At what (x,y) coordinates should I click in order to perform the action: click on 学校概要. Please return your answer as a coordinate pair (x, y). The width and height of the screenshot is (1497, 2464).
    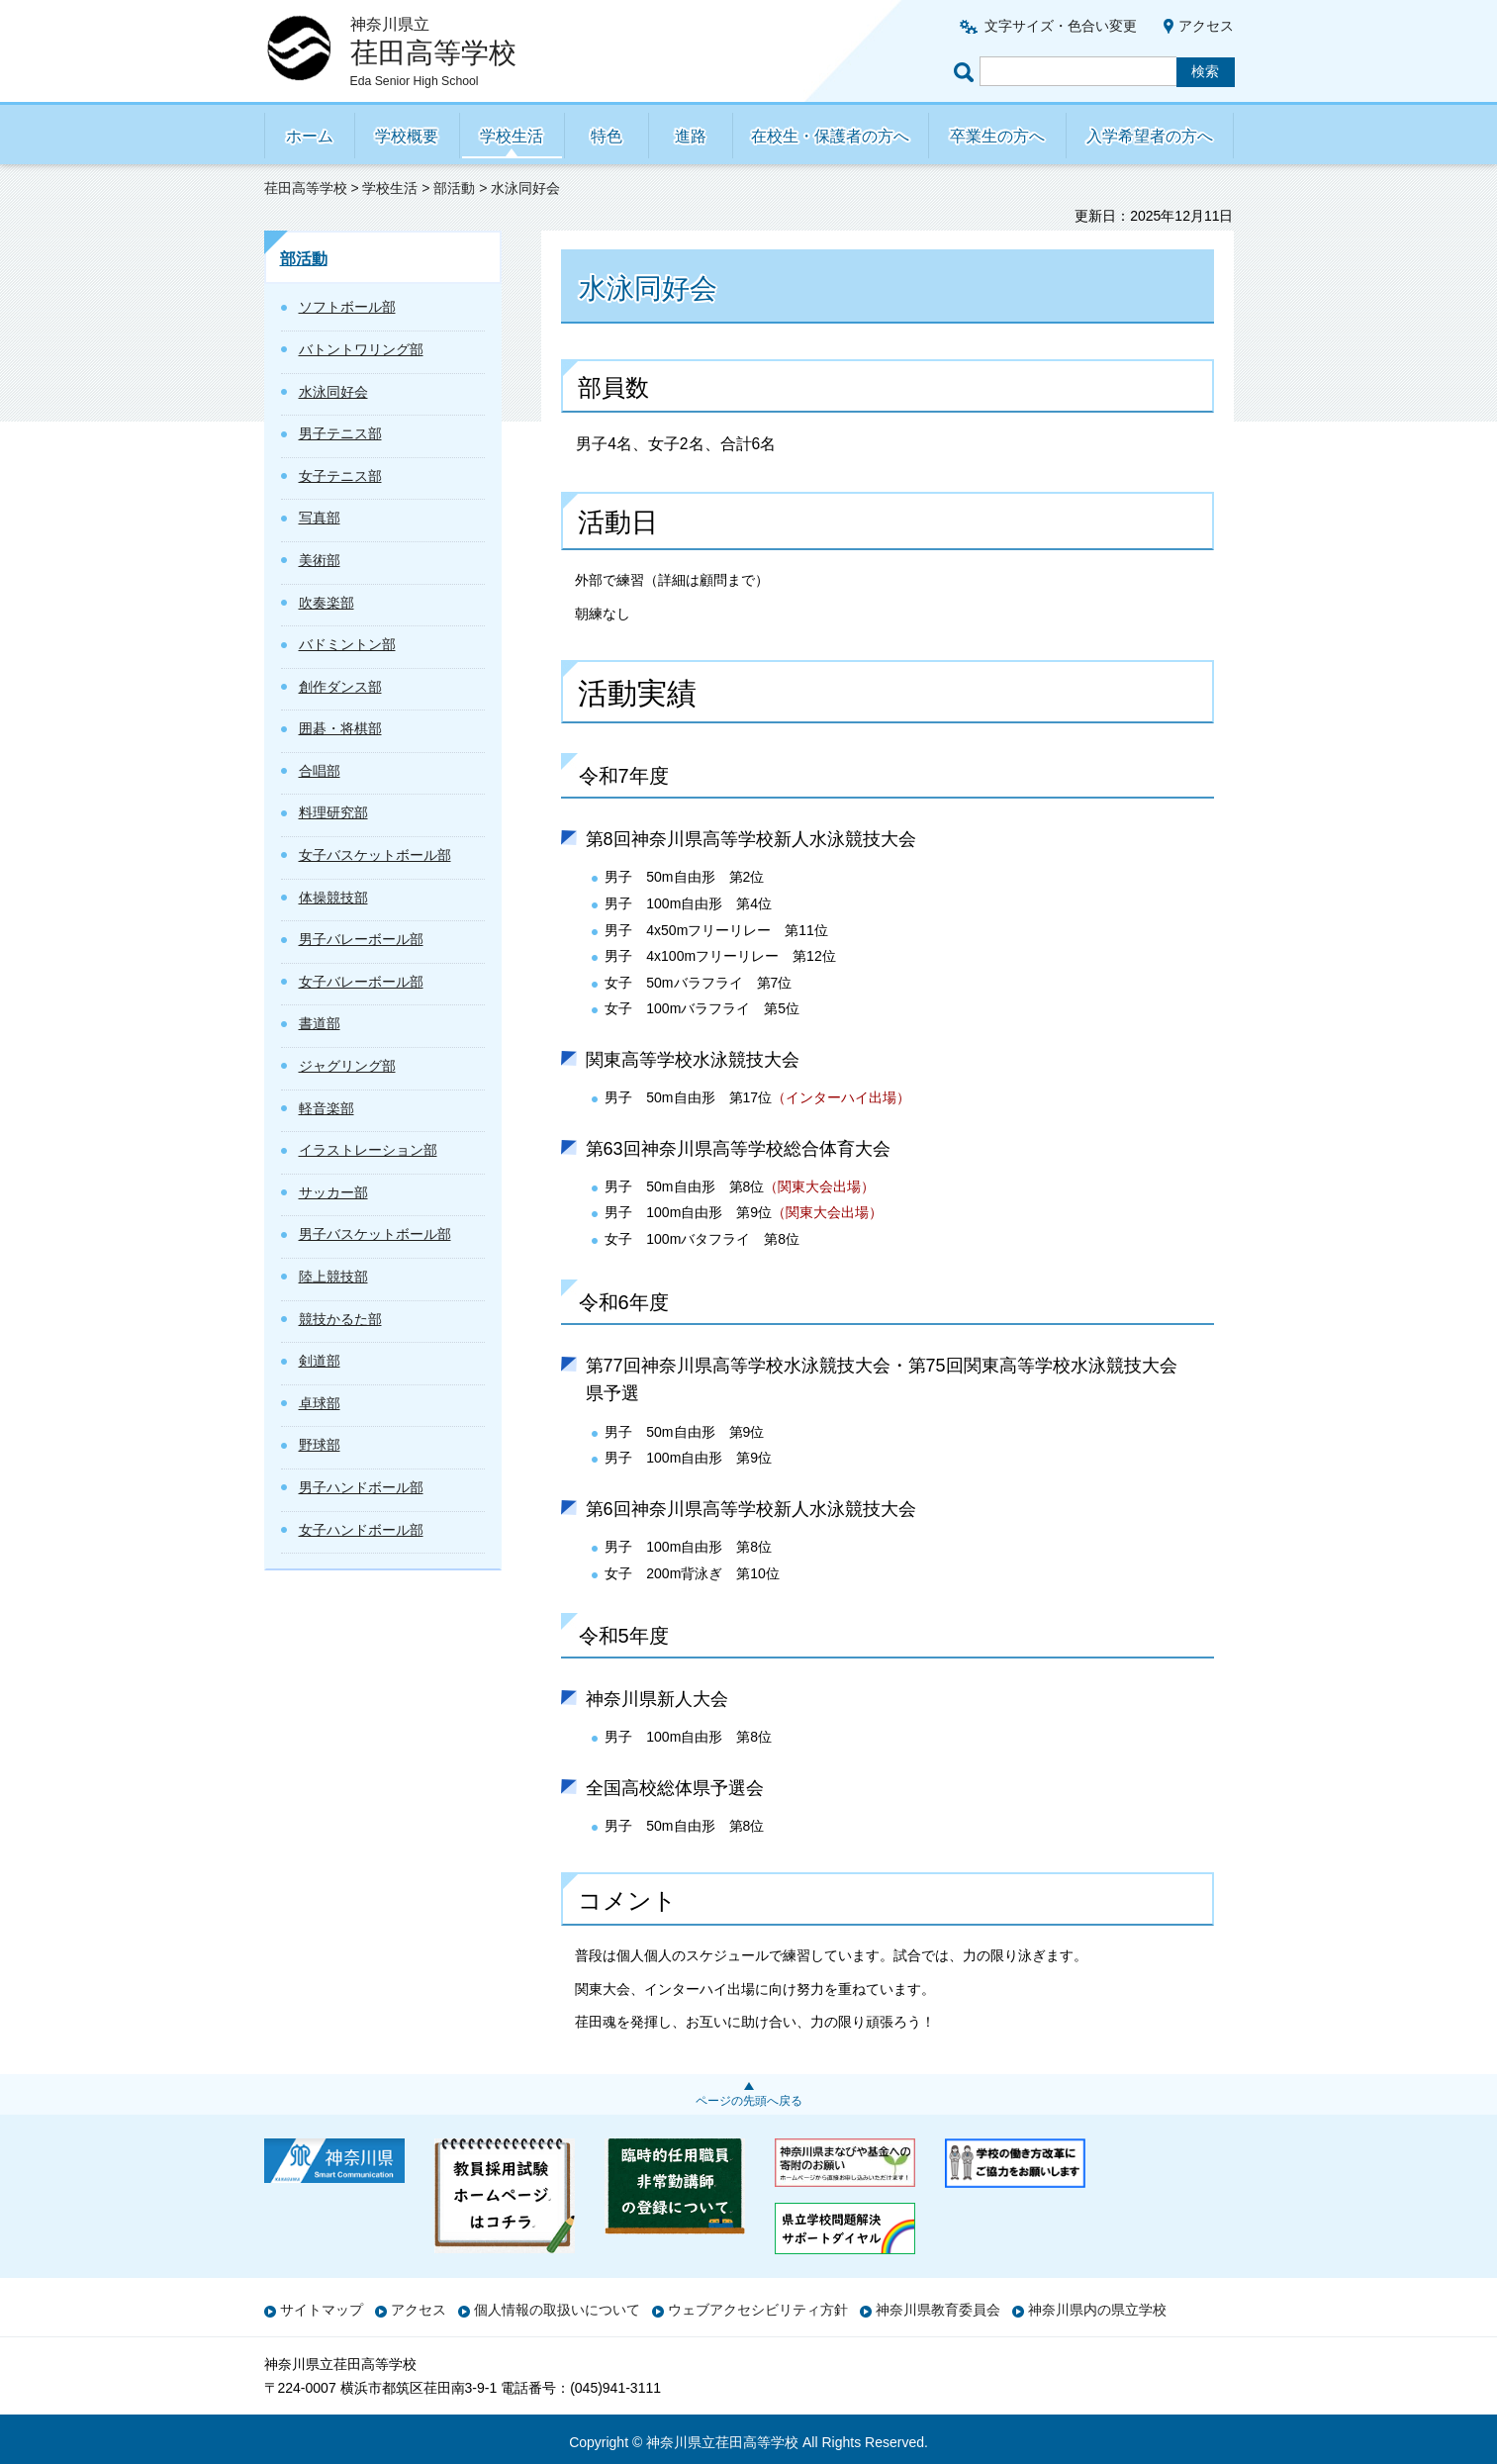
    Looking at the image, I should click on (406, 136).